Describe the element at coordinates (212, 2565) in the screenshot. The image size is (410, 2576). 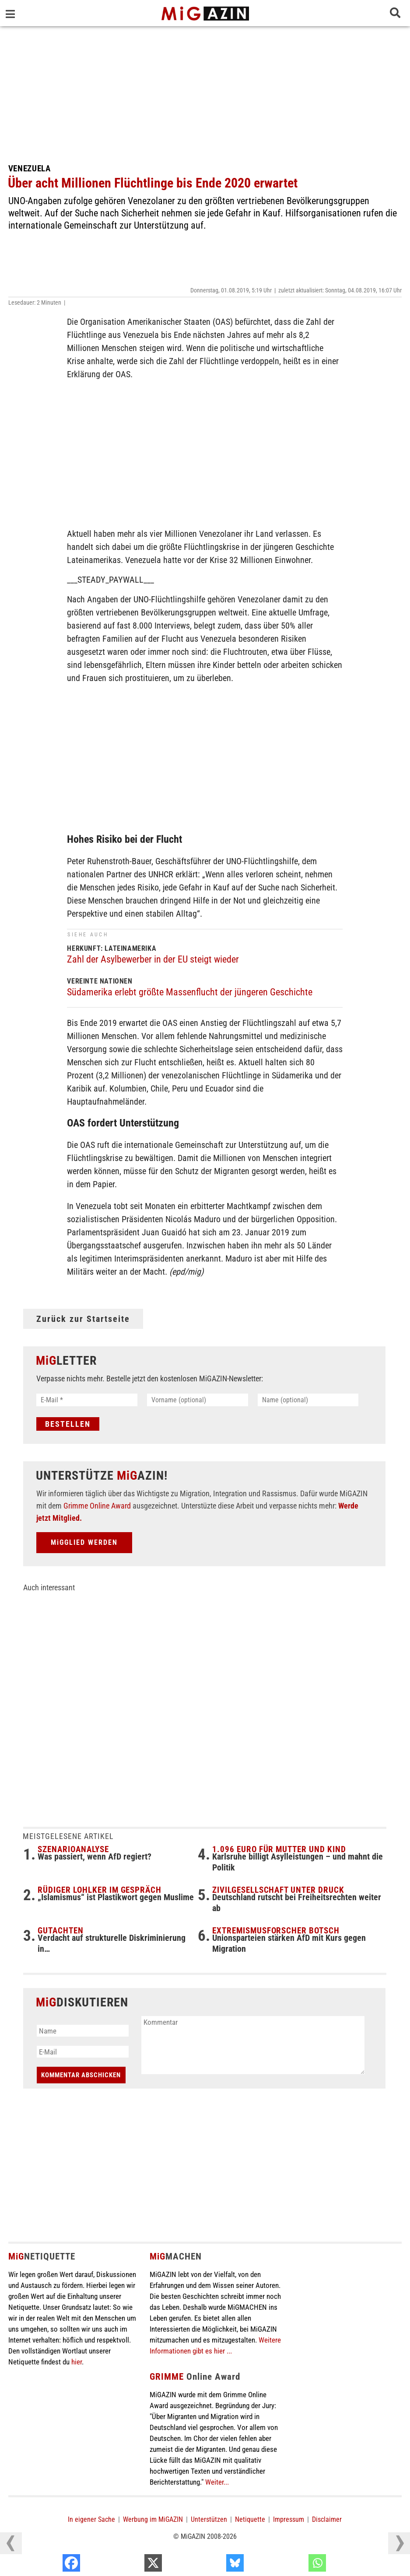
I see `[X]` at that location.